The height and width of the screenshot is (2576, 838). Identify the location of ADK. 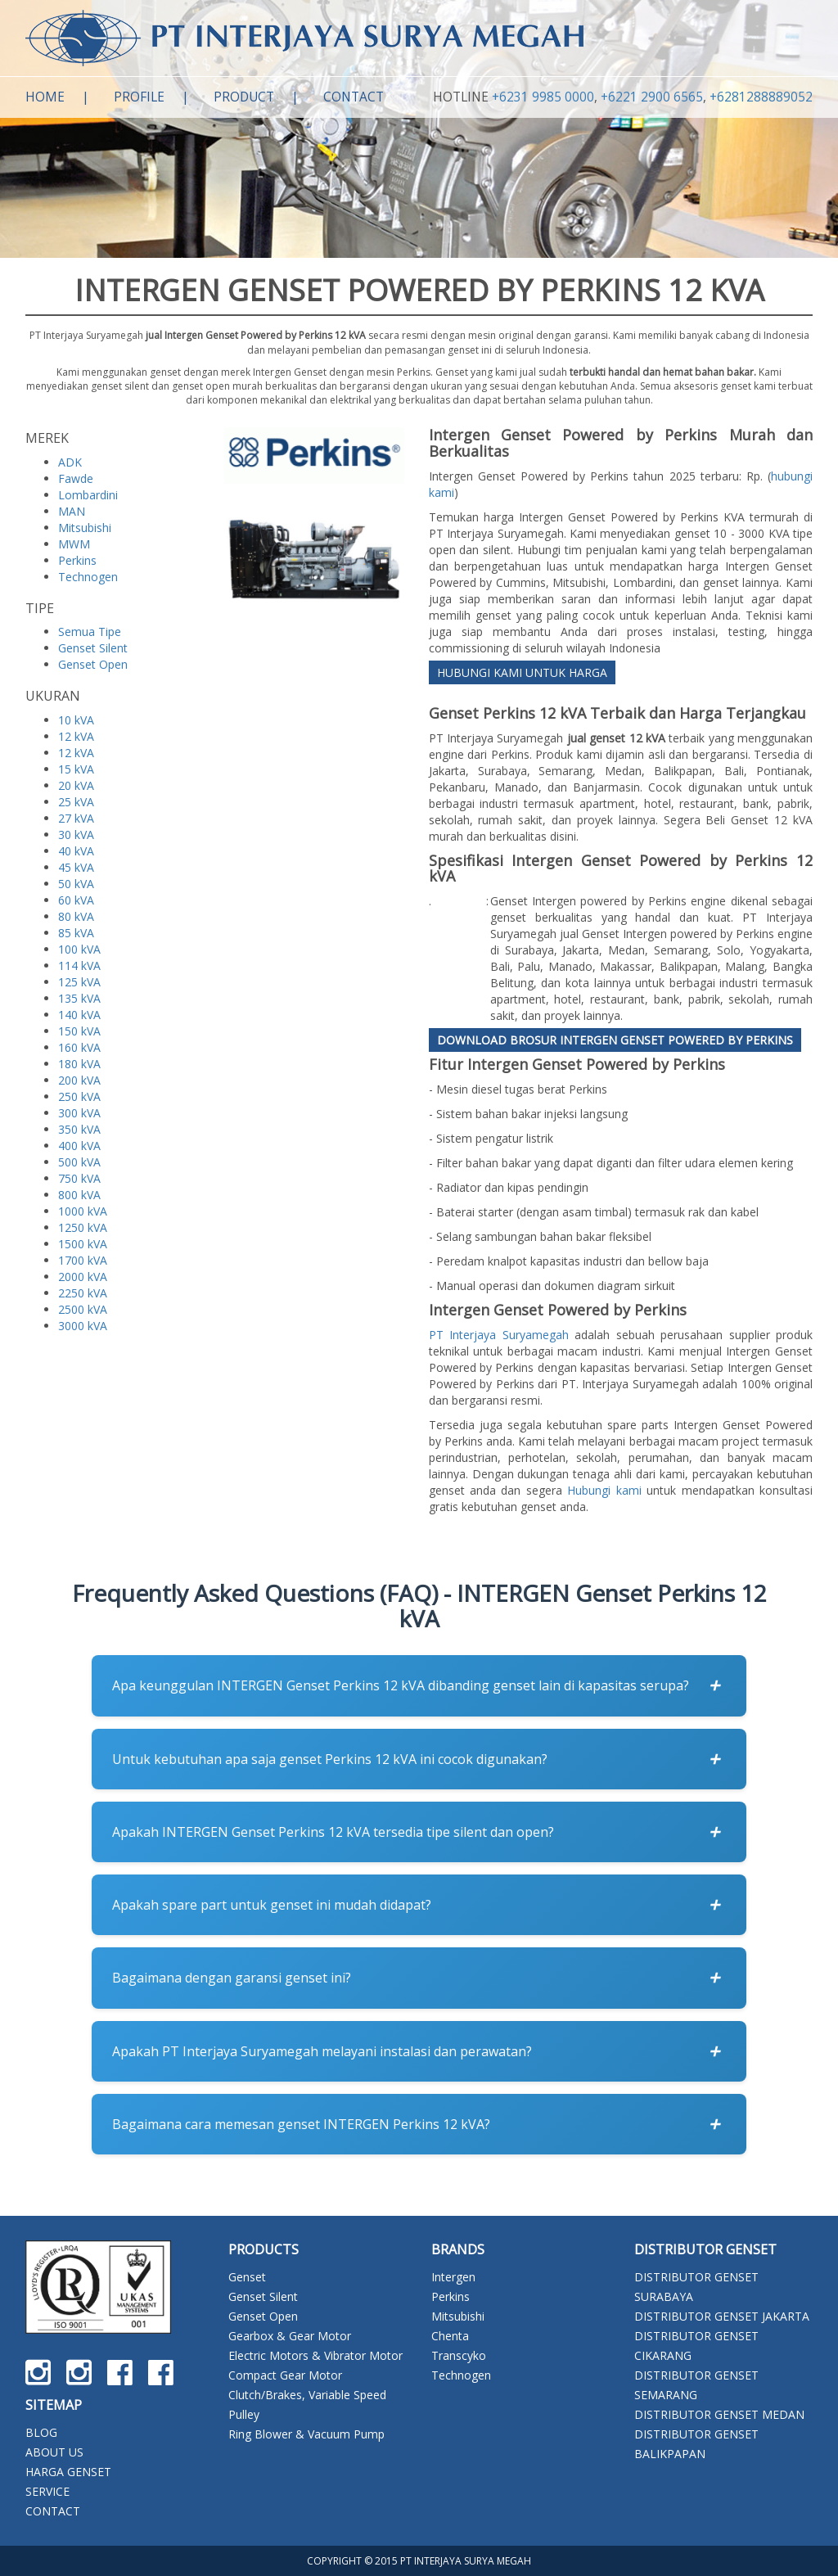
(70, 462).